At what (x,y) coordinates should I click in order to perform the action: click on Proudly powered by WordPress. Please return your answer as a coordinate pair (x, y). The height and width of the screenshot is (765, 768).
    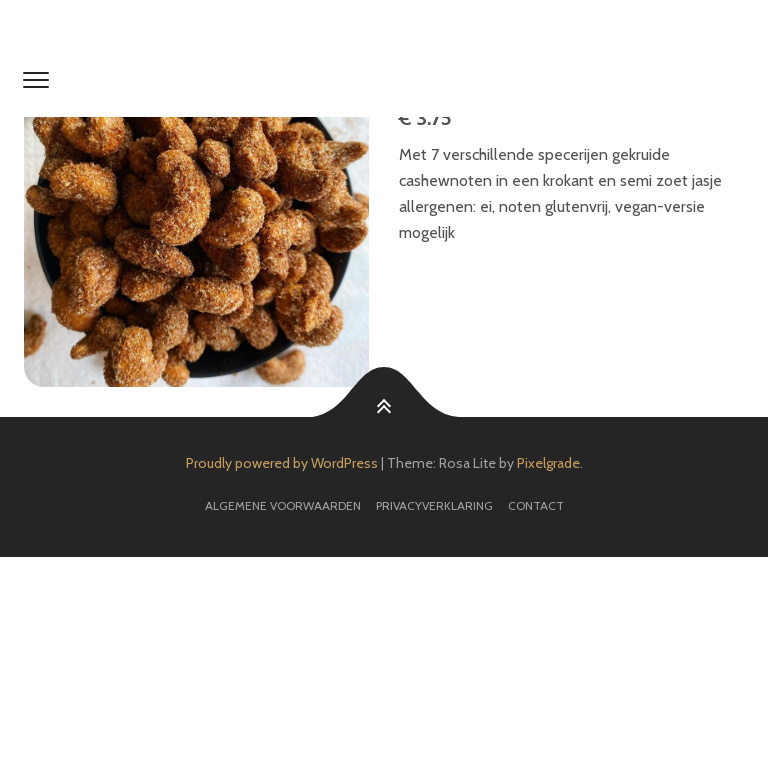
    Looking at the image, I should click on (282, 463).